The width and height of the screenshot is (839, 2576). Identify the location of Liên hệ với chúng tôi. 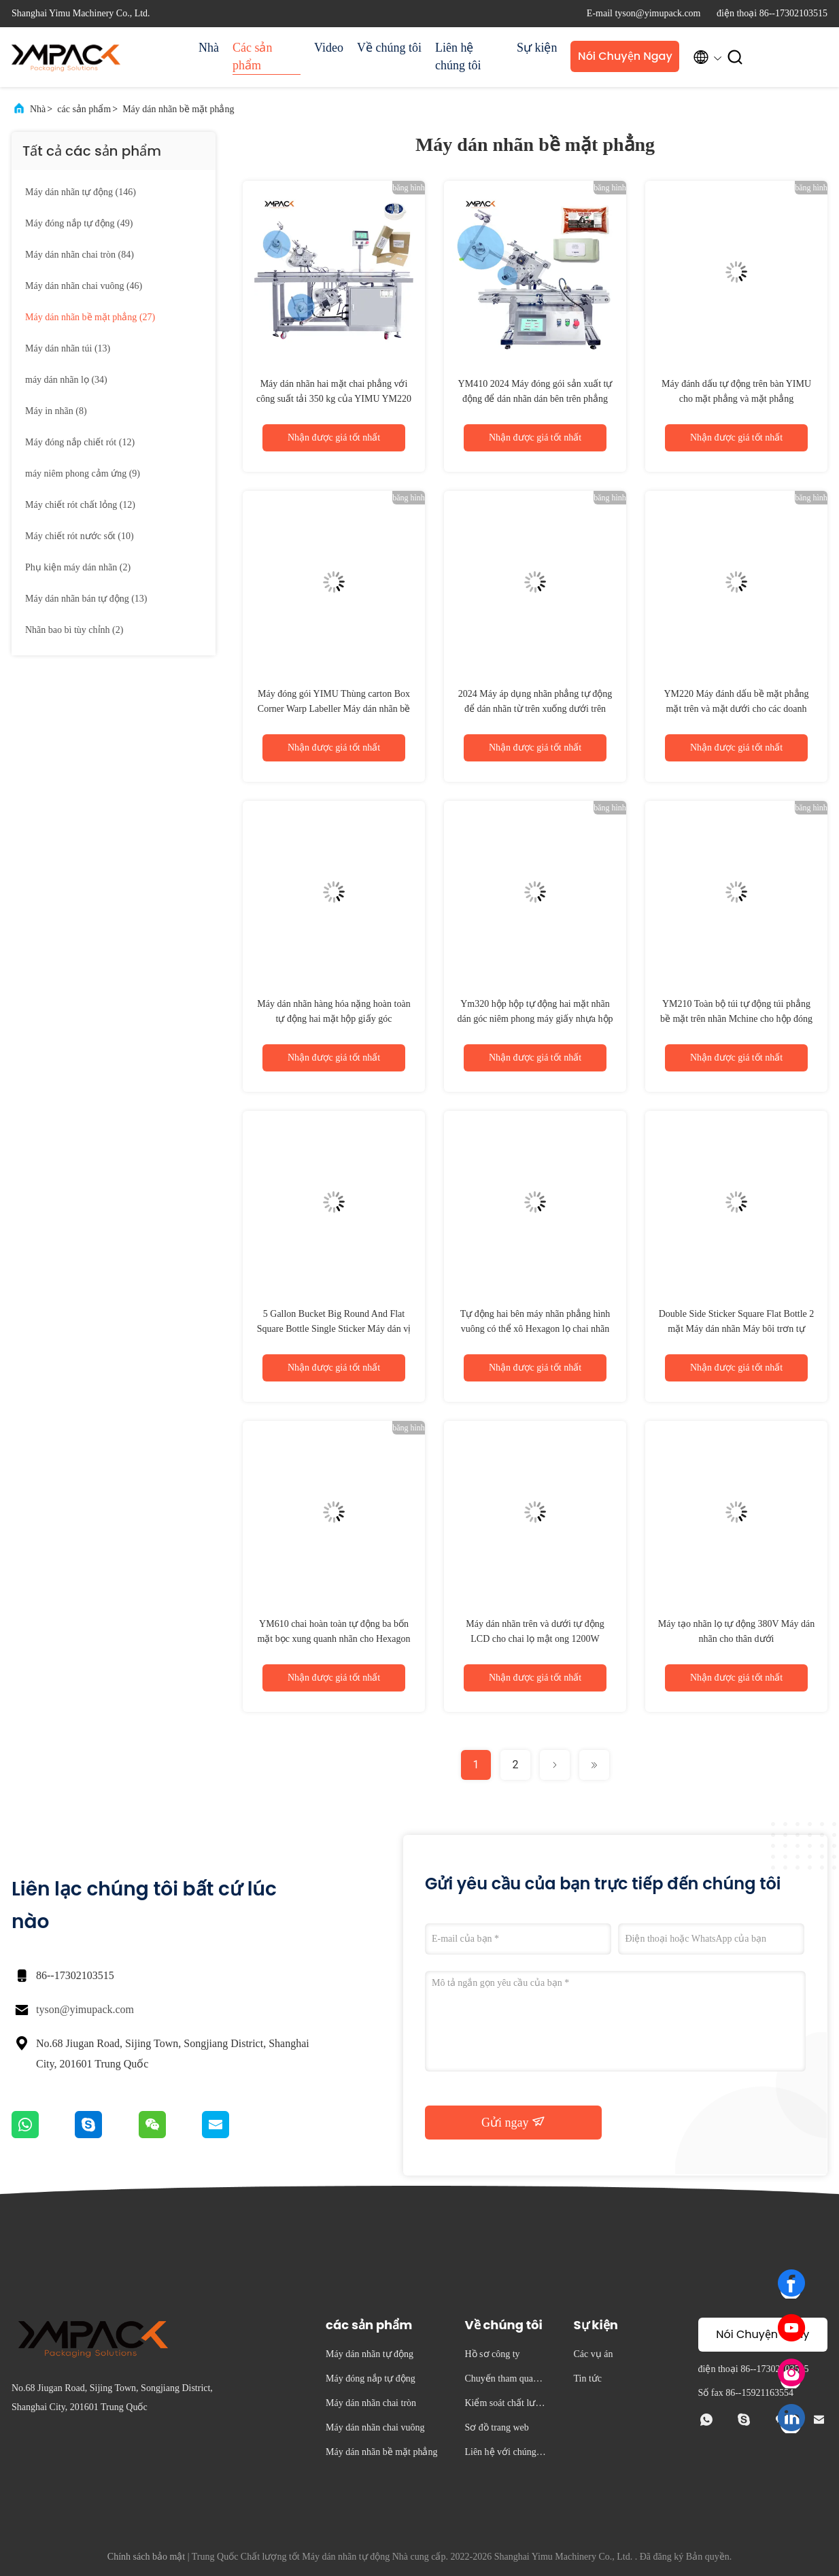
(505, 2454).